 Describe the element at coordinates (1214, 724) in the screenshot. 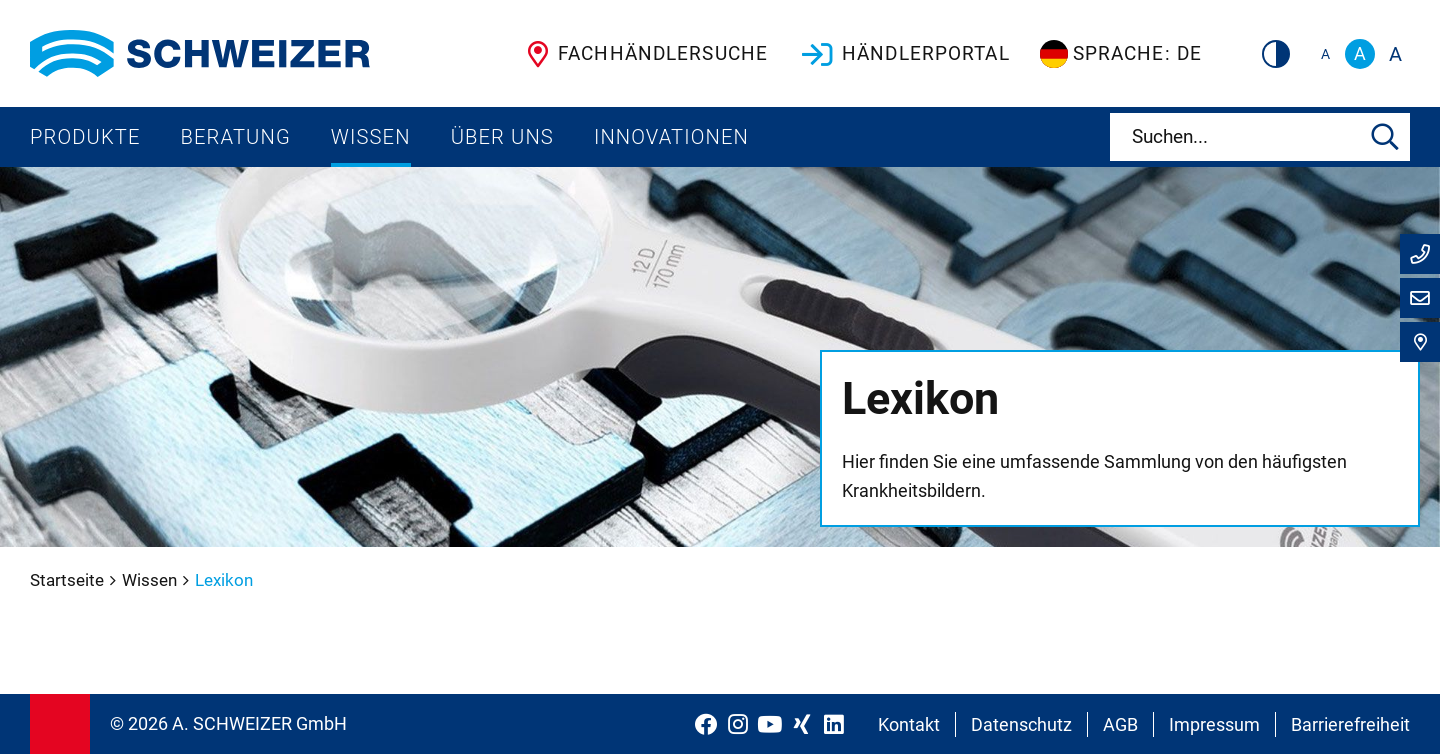

I see `Impressum` at that location.